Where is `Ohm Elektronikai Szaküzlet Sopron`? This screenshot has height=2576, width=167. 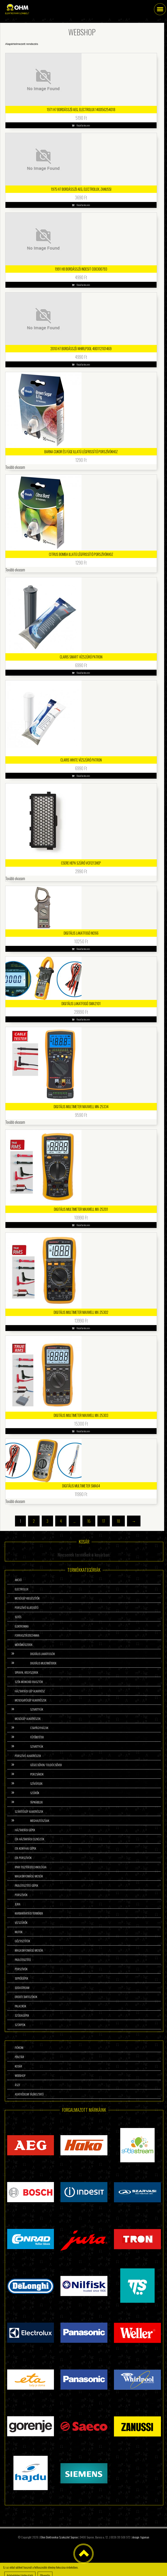 Ohm Elektronikai Szaküzlet Sopron is located at coordinates (59, 2537).